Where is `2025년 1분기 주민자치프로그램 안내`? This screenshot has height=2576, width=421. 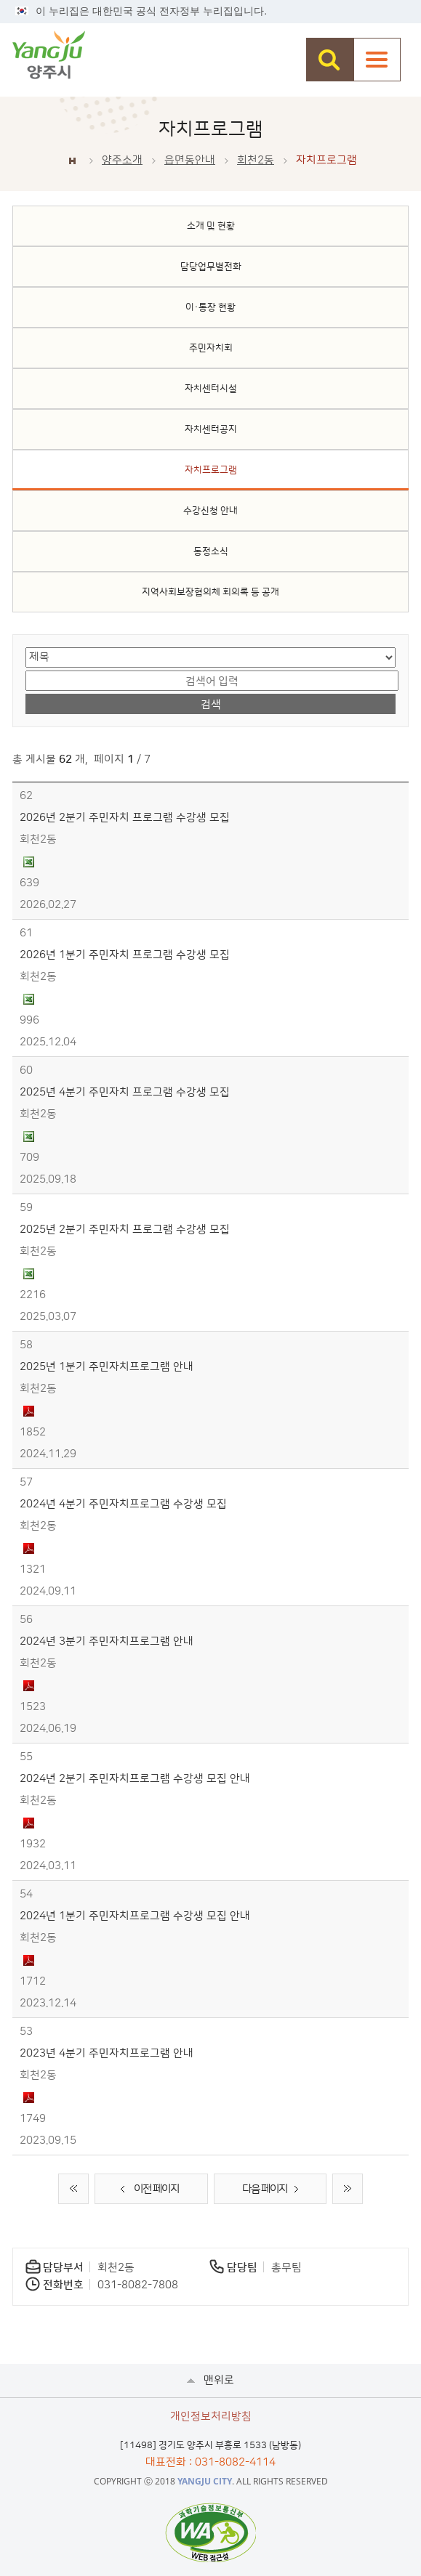 2025년 1분기 주민자치프로그램 안내 is located at coordinates (106, 1367).